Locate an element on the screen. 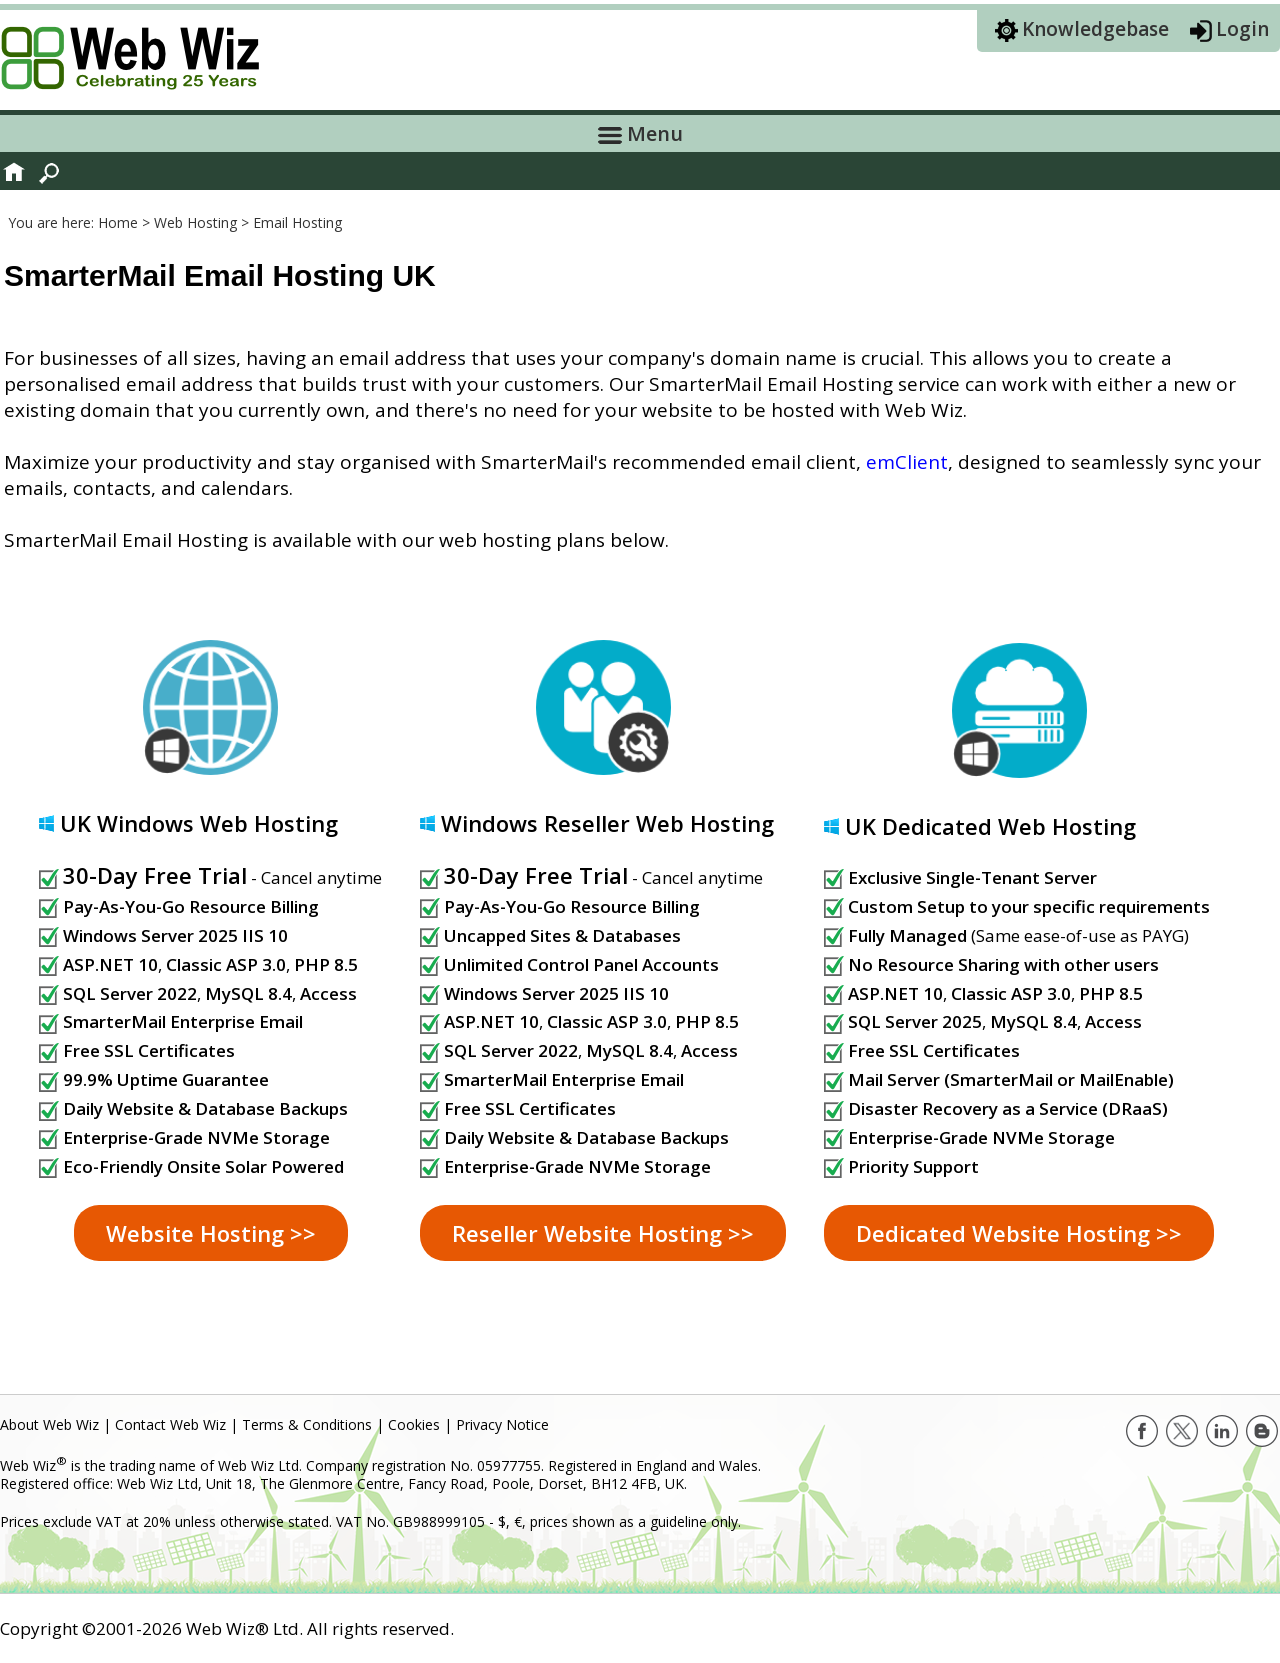  UK Windows Web Hosting is located at coordinates (199, 823).